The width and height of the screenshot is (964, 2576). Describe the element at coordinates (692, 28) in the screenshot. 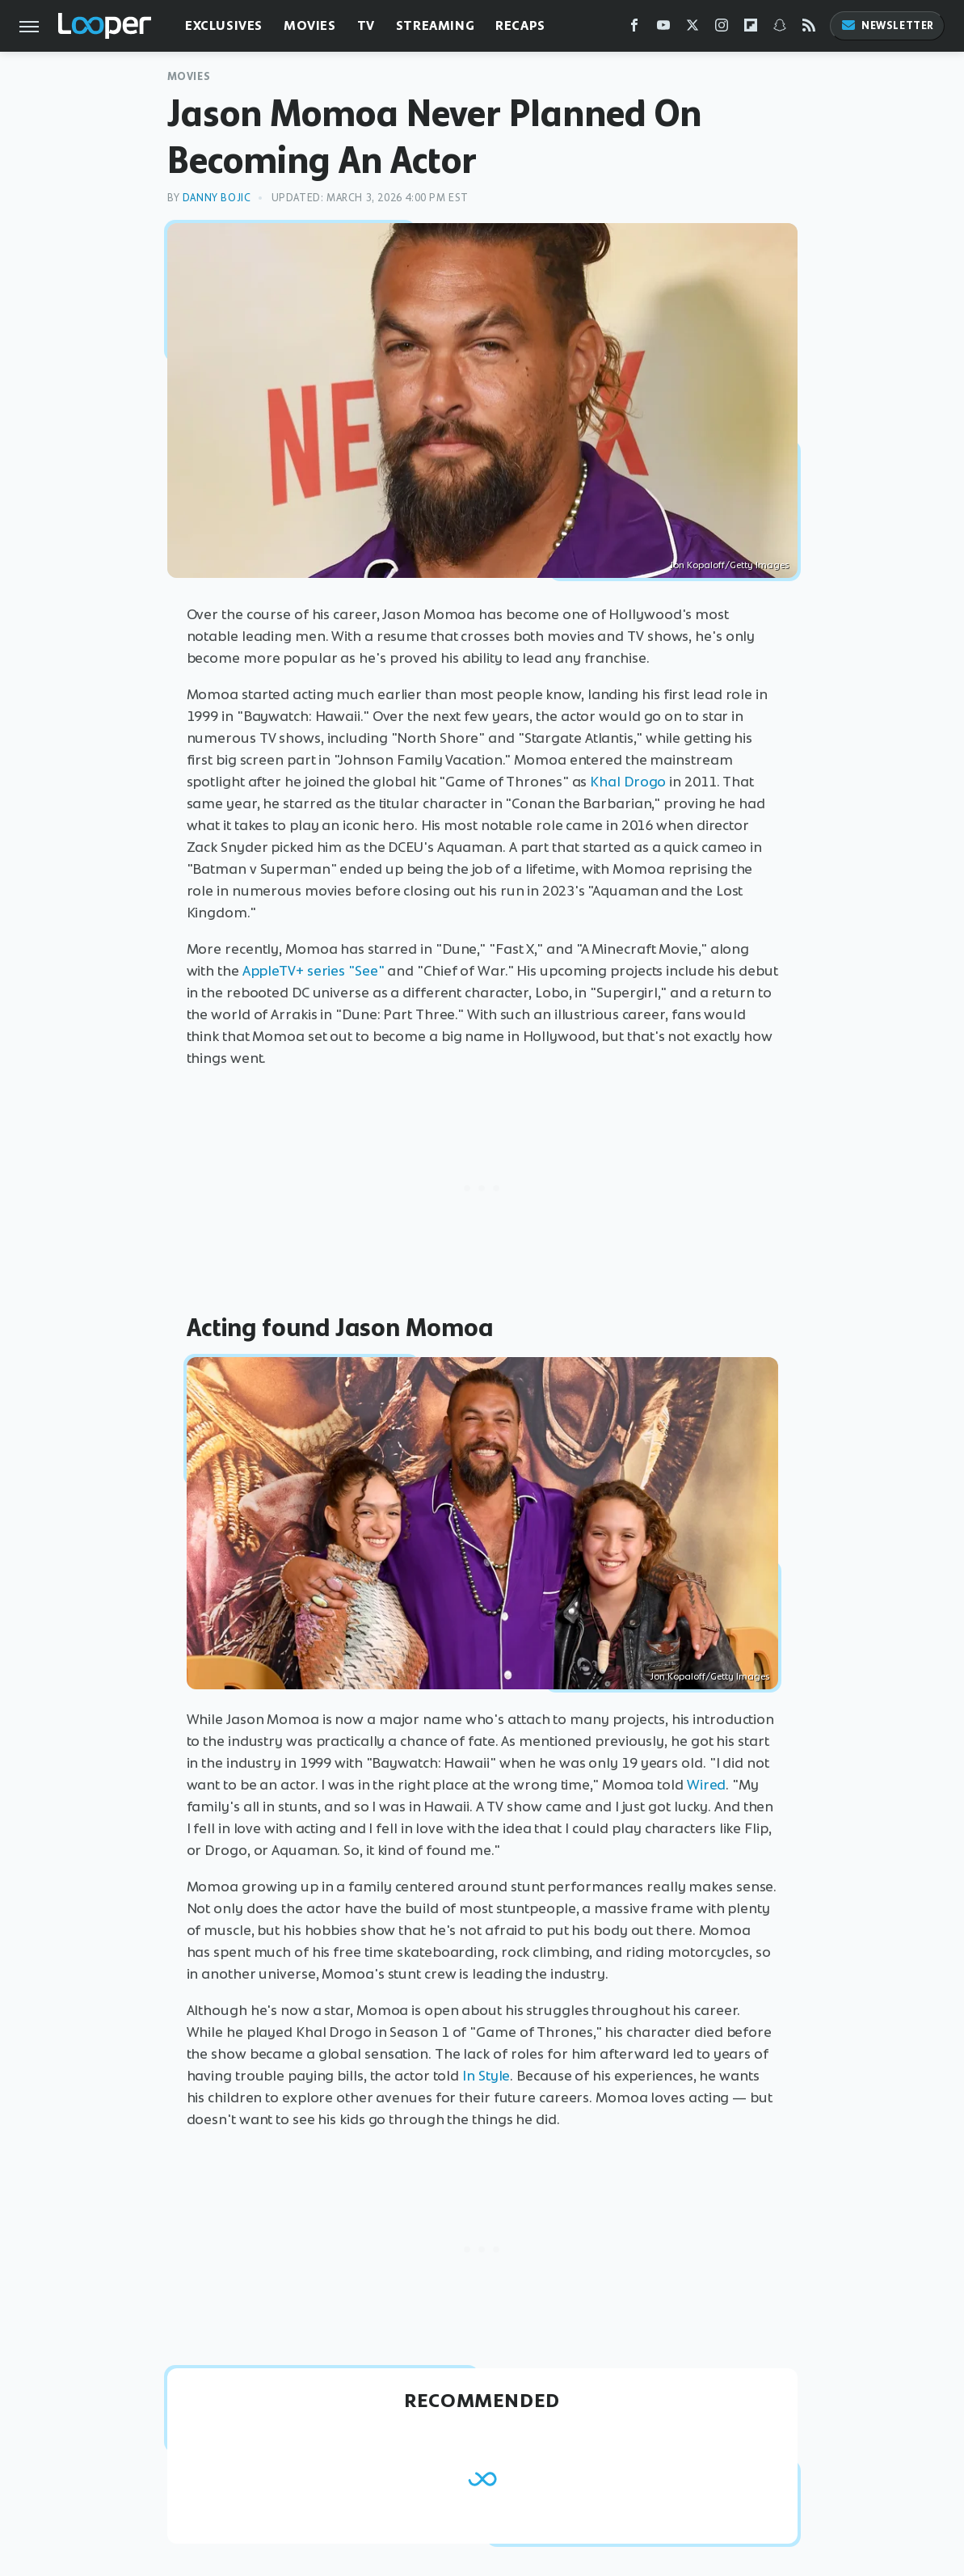

I see `[Twitter]` at that location.